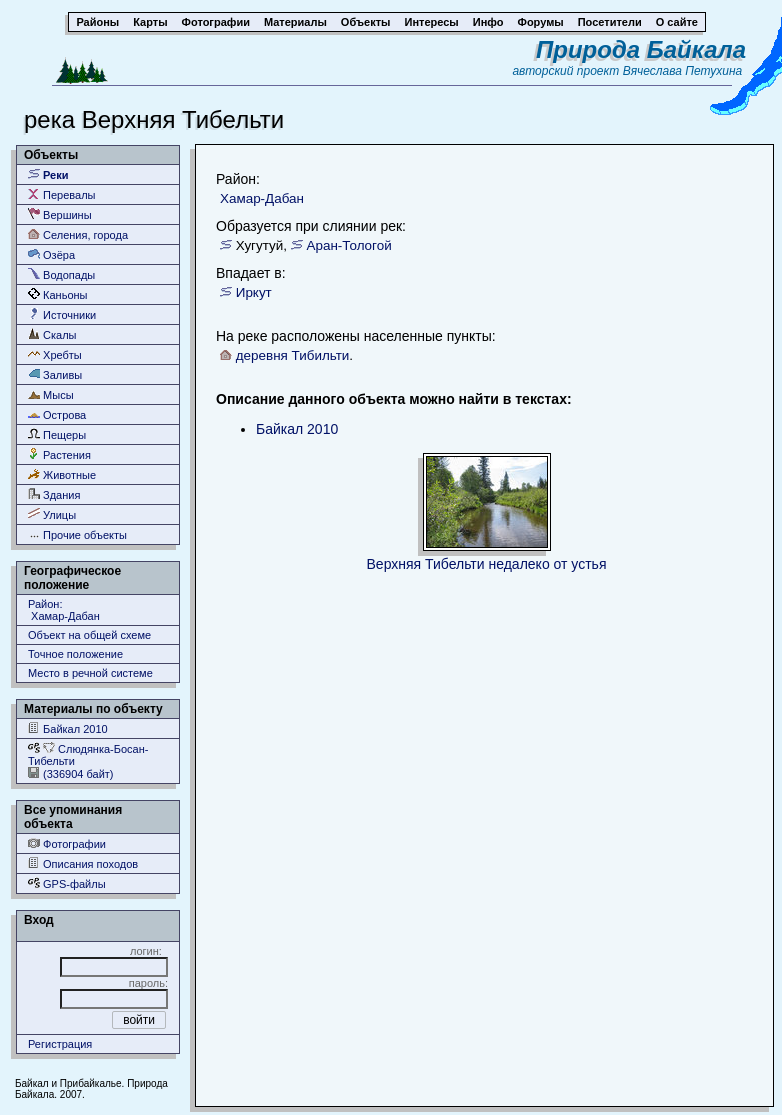 The image size is (782, 1115). I want to click on Вершины, so click(60, 214).